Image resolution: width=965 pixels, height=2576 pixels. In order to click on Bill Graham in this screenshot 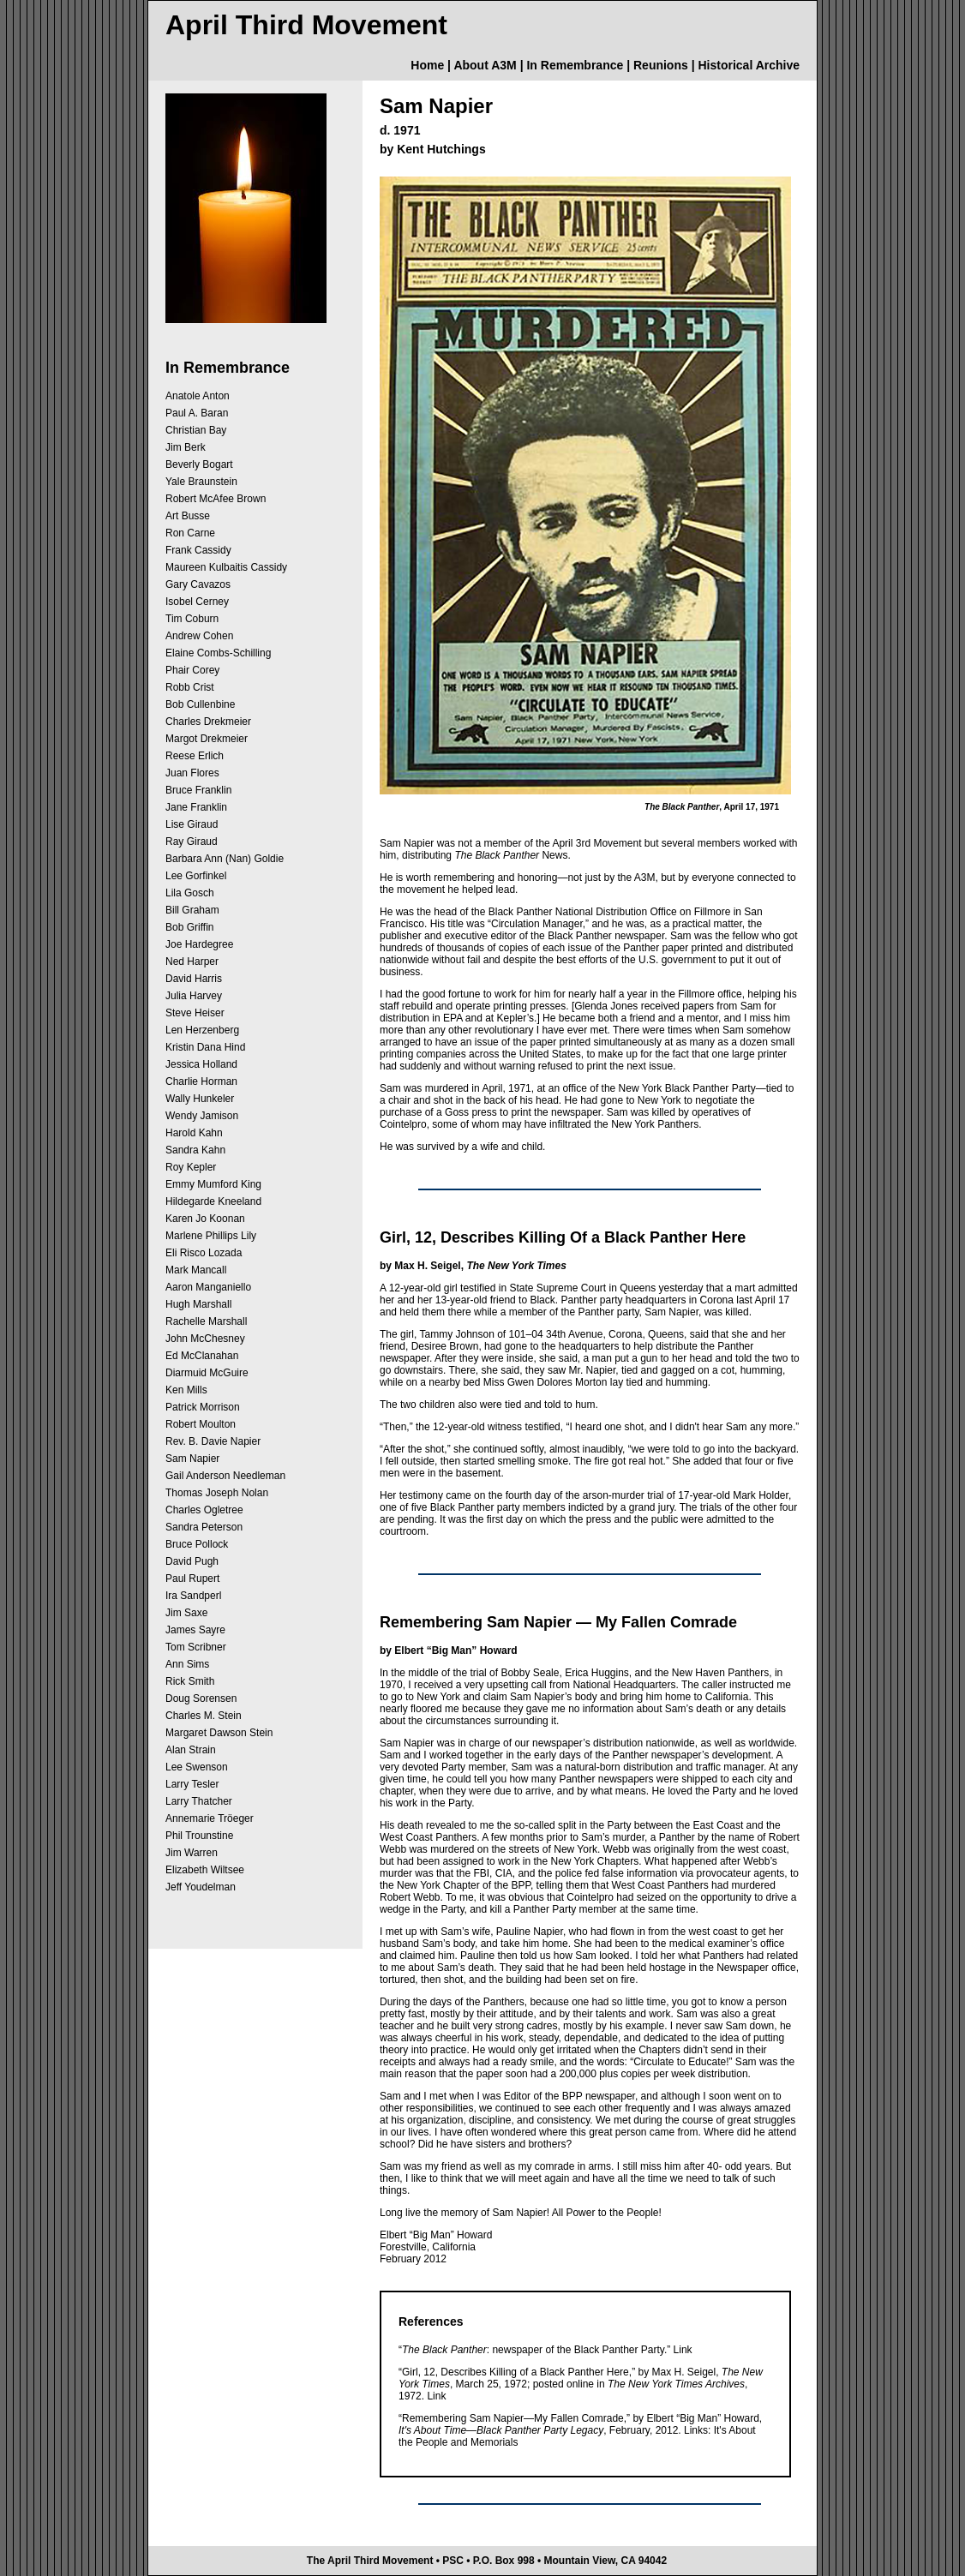, I will do `click(192, 910)`.